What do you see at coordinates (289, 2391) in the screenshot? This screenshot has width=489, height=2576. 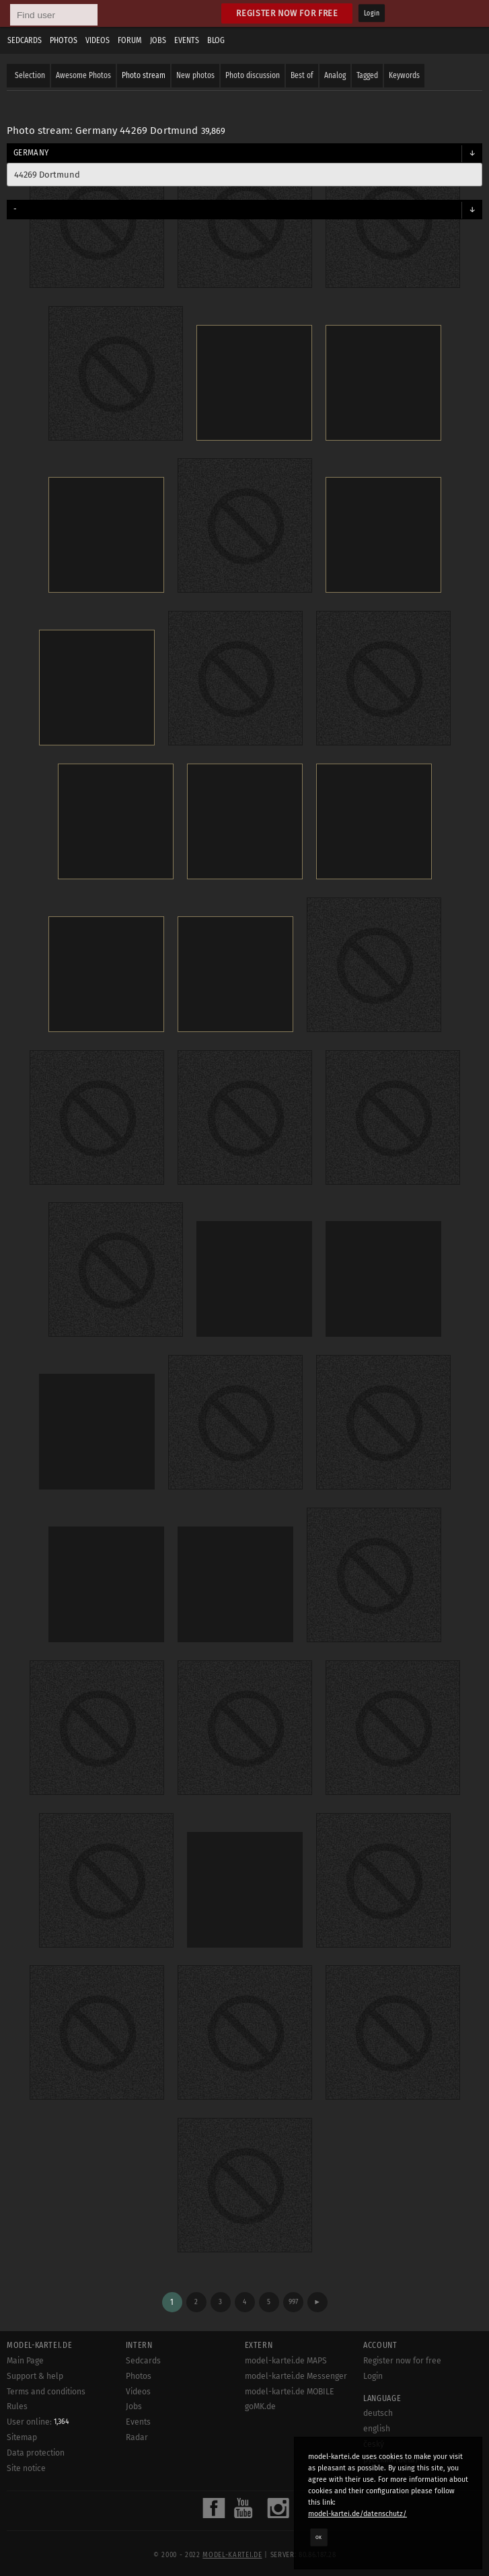 I see `model-kartei.de MOBILE` at bounding box center [289, 2391].